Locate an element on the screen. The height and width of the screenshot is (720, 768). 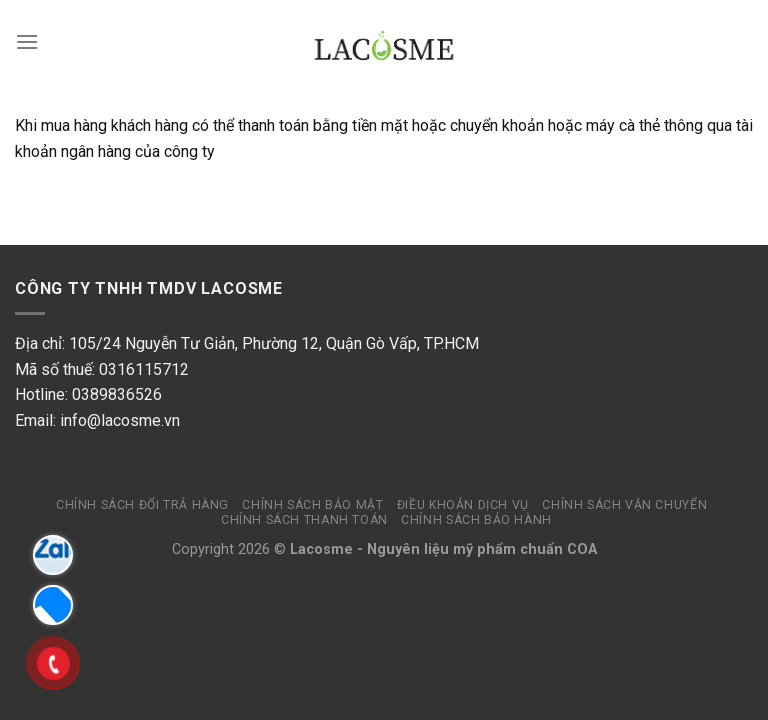
Chính sách đổi trả hàng is located at coordinates (142, 505).